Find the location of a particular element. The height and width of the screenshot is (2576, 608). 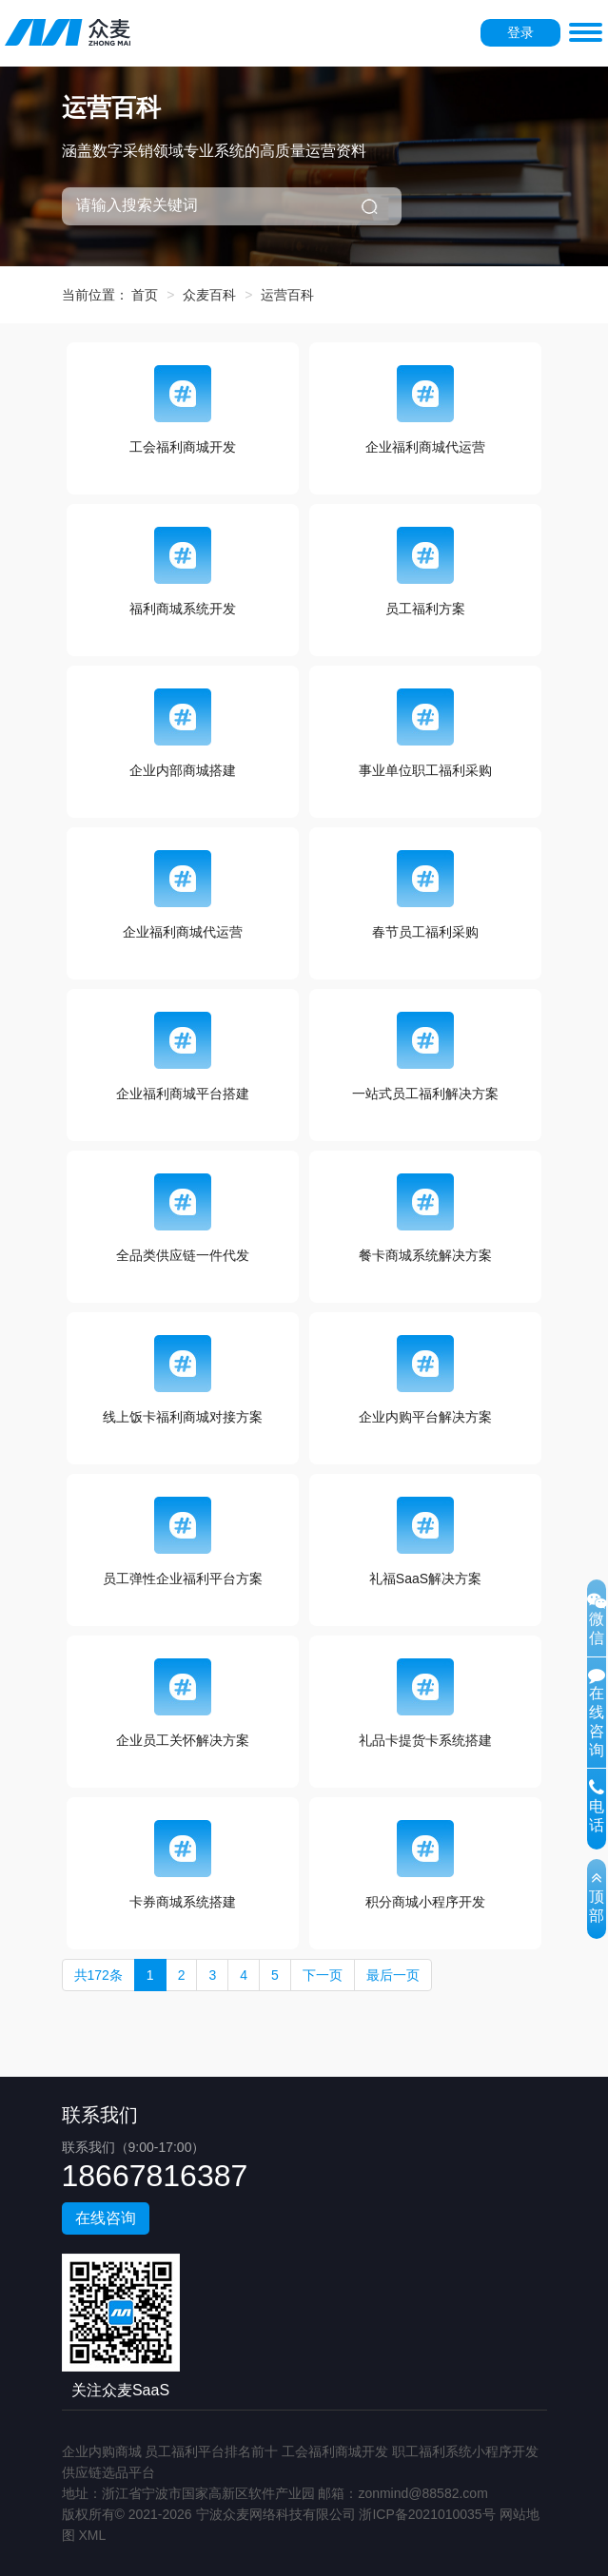

XML is located at coordinates (92, 2535).